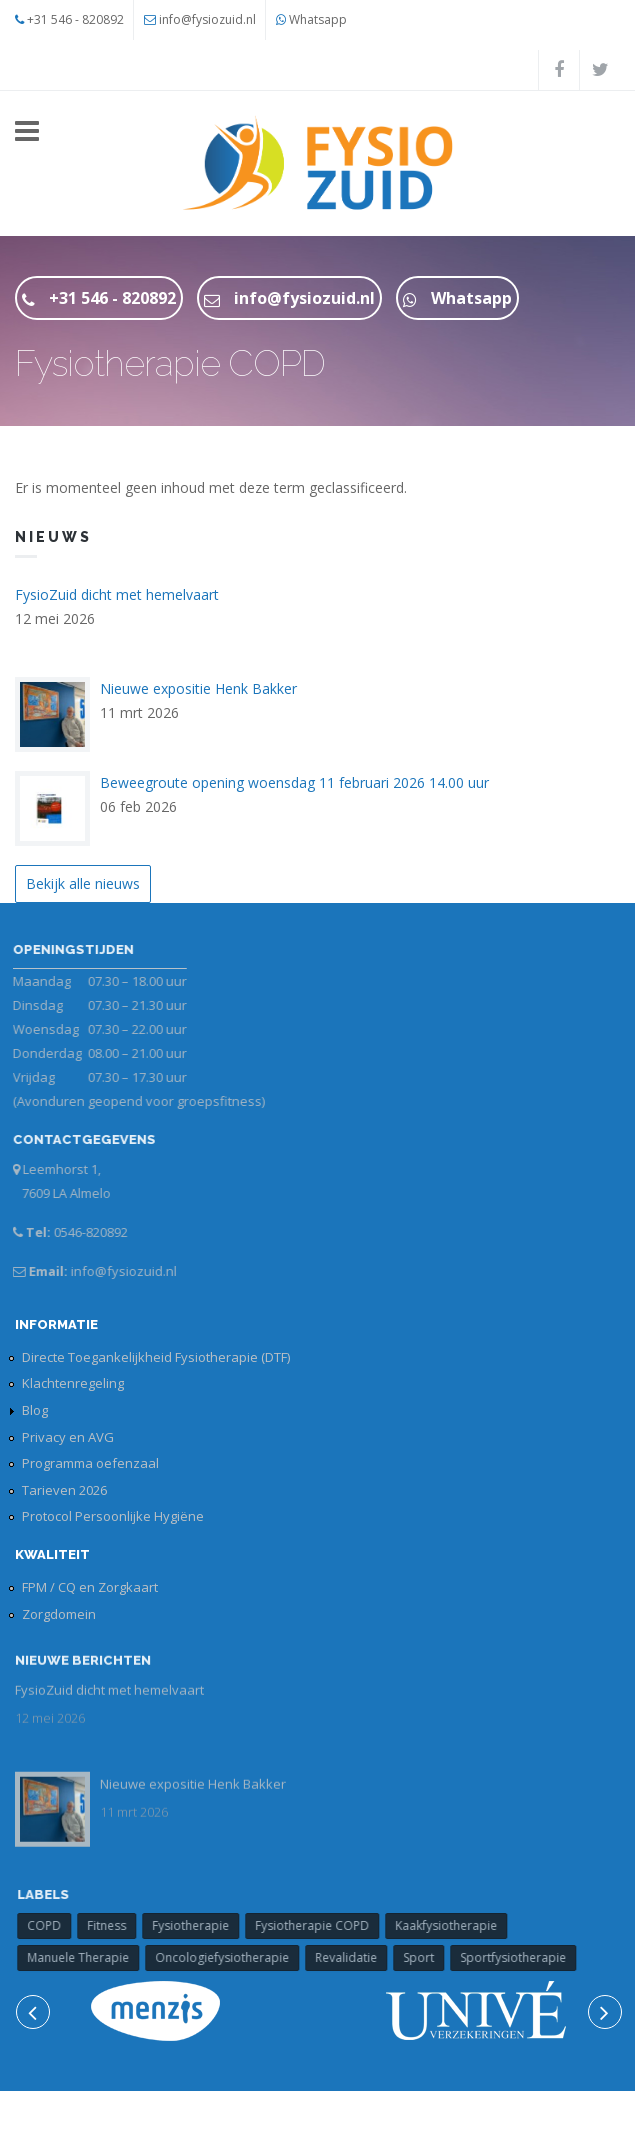  What do you see at coordinates (522, 1957) in the screenshot?
I see `Sportfysiotherapie` at bounding box center [522, 1957].